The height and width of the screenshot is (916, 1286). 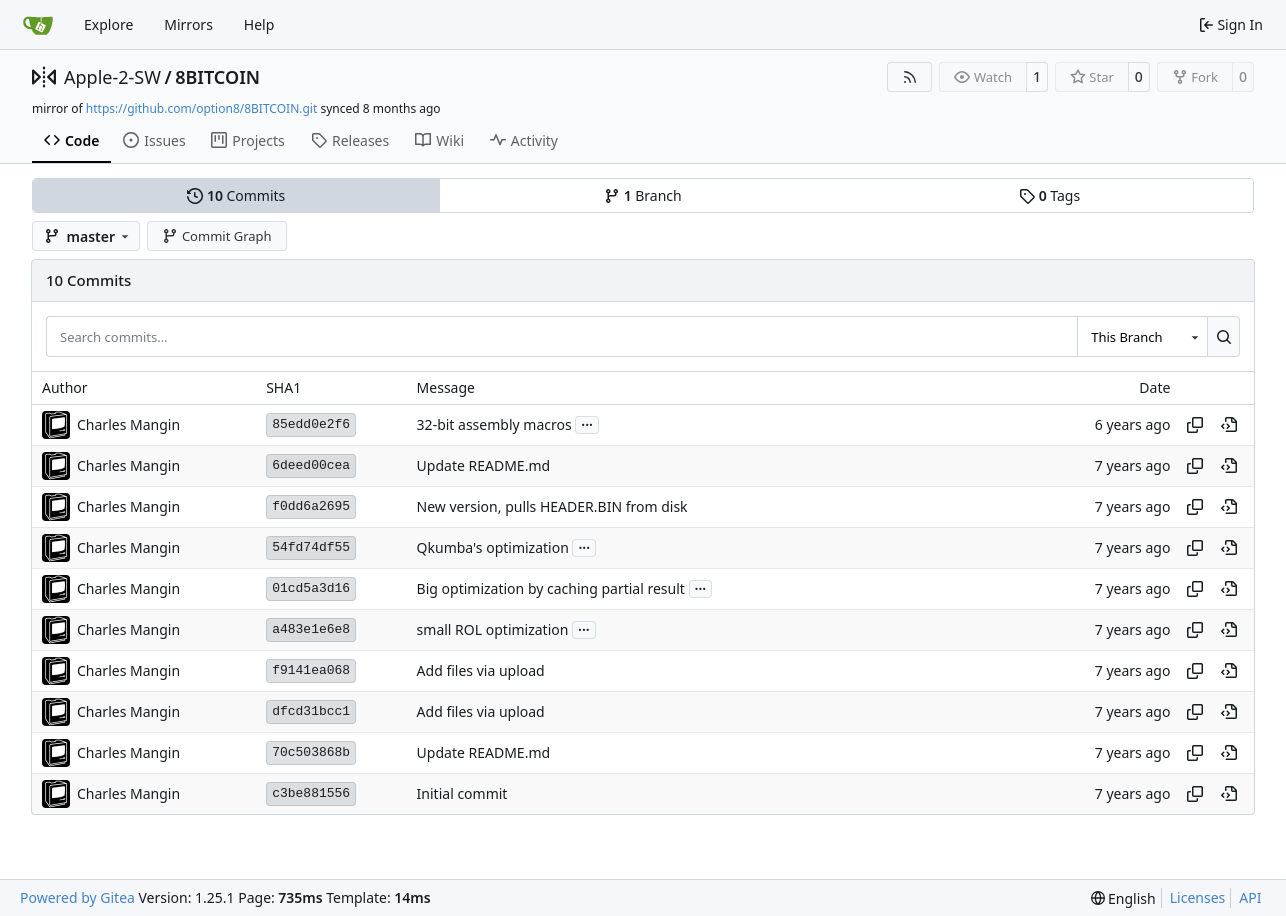 I want to click on 70c503868b, so click(x=311, y=752).